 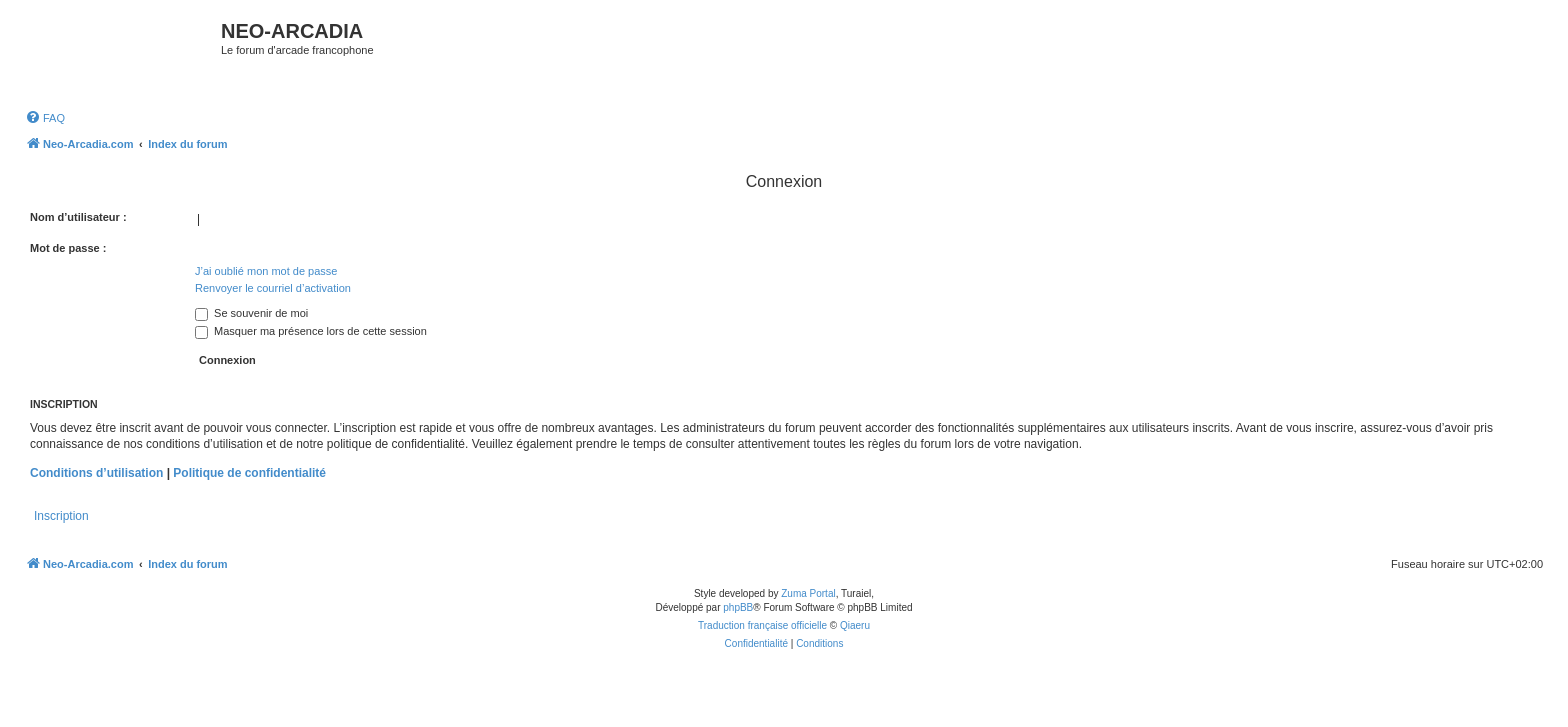 I want to click on Politique de confidentialité, so click(x=249, y=473).